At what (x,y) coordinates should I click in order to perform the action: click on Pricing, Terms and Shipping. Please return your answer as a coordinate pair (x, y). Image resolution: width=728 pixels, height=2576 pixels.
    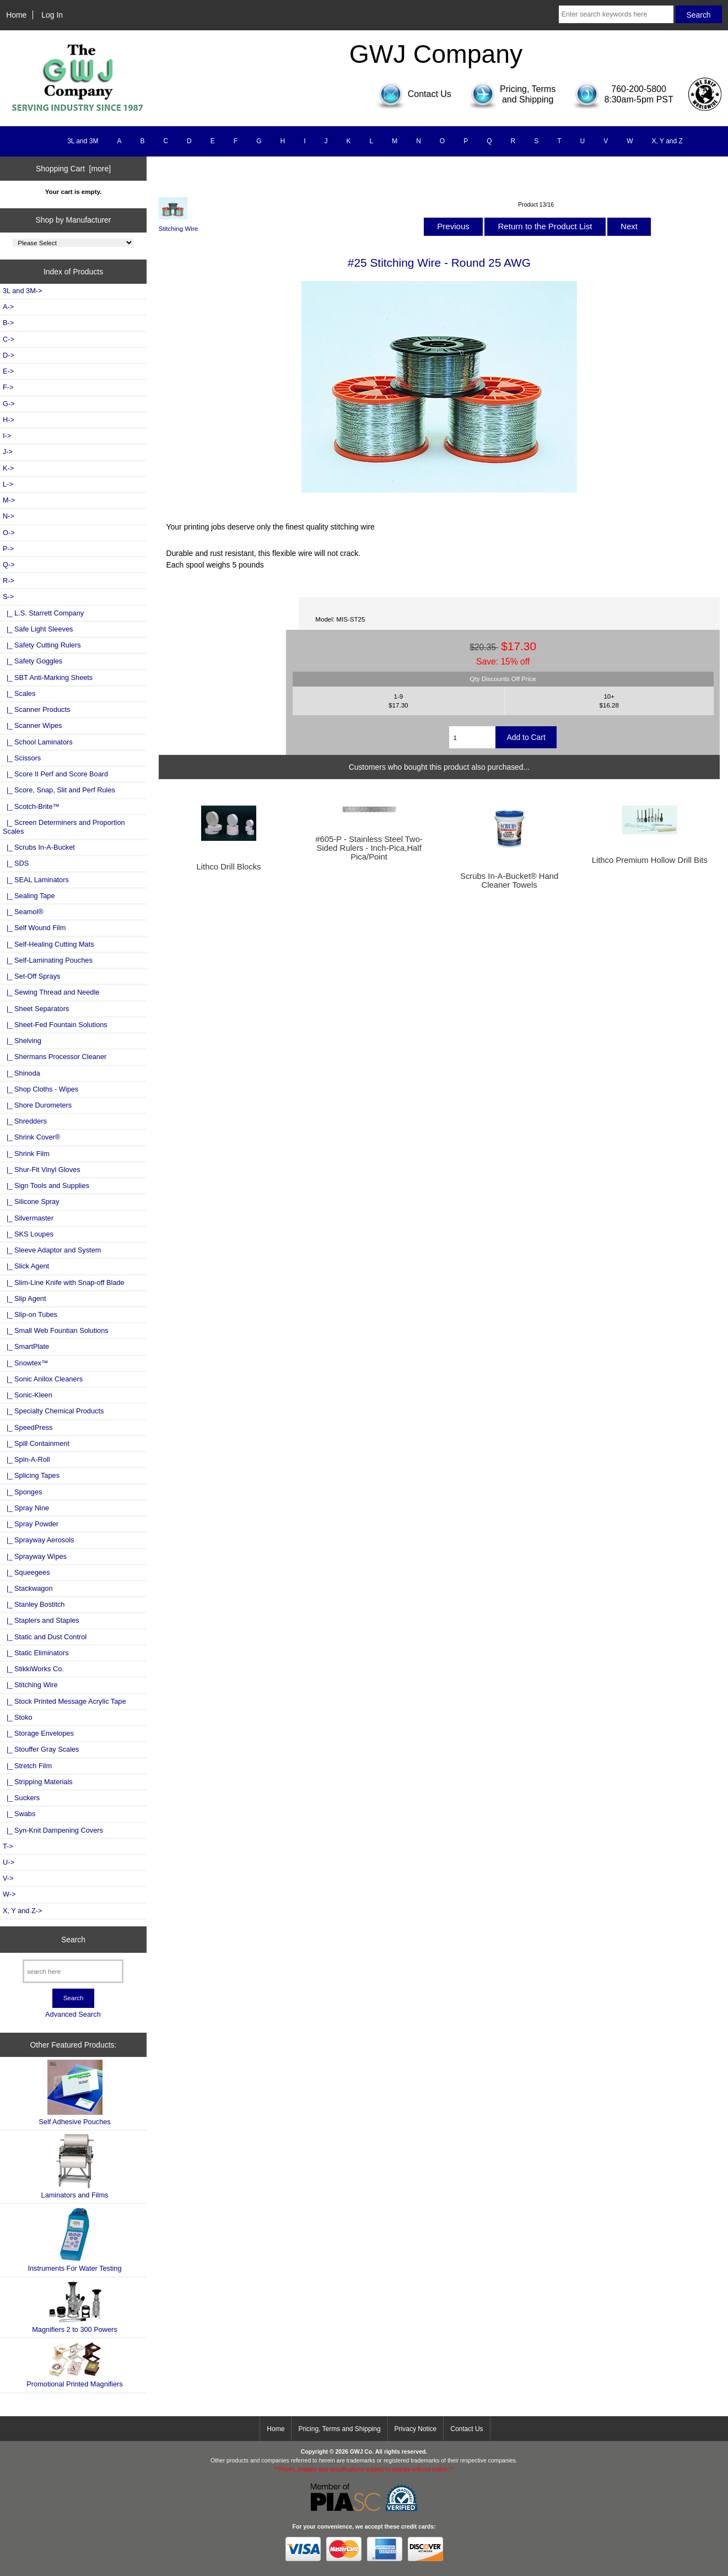
    Looking at the image, I should click on (339, 2429).